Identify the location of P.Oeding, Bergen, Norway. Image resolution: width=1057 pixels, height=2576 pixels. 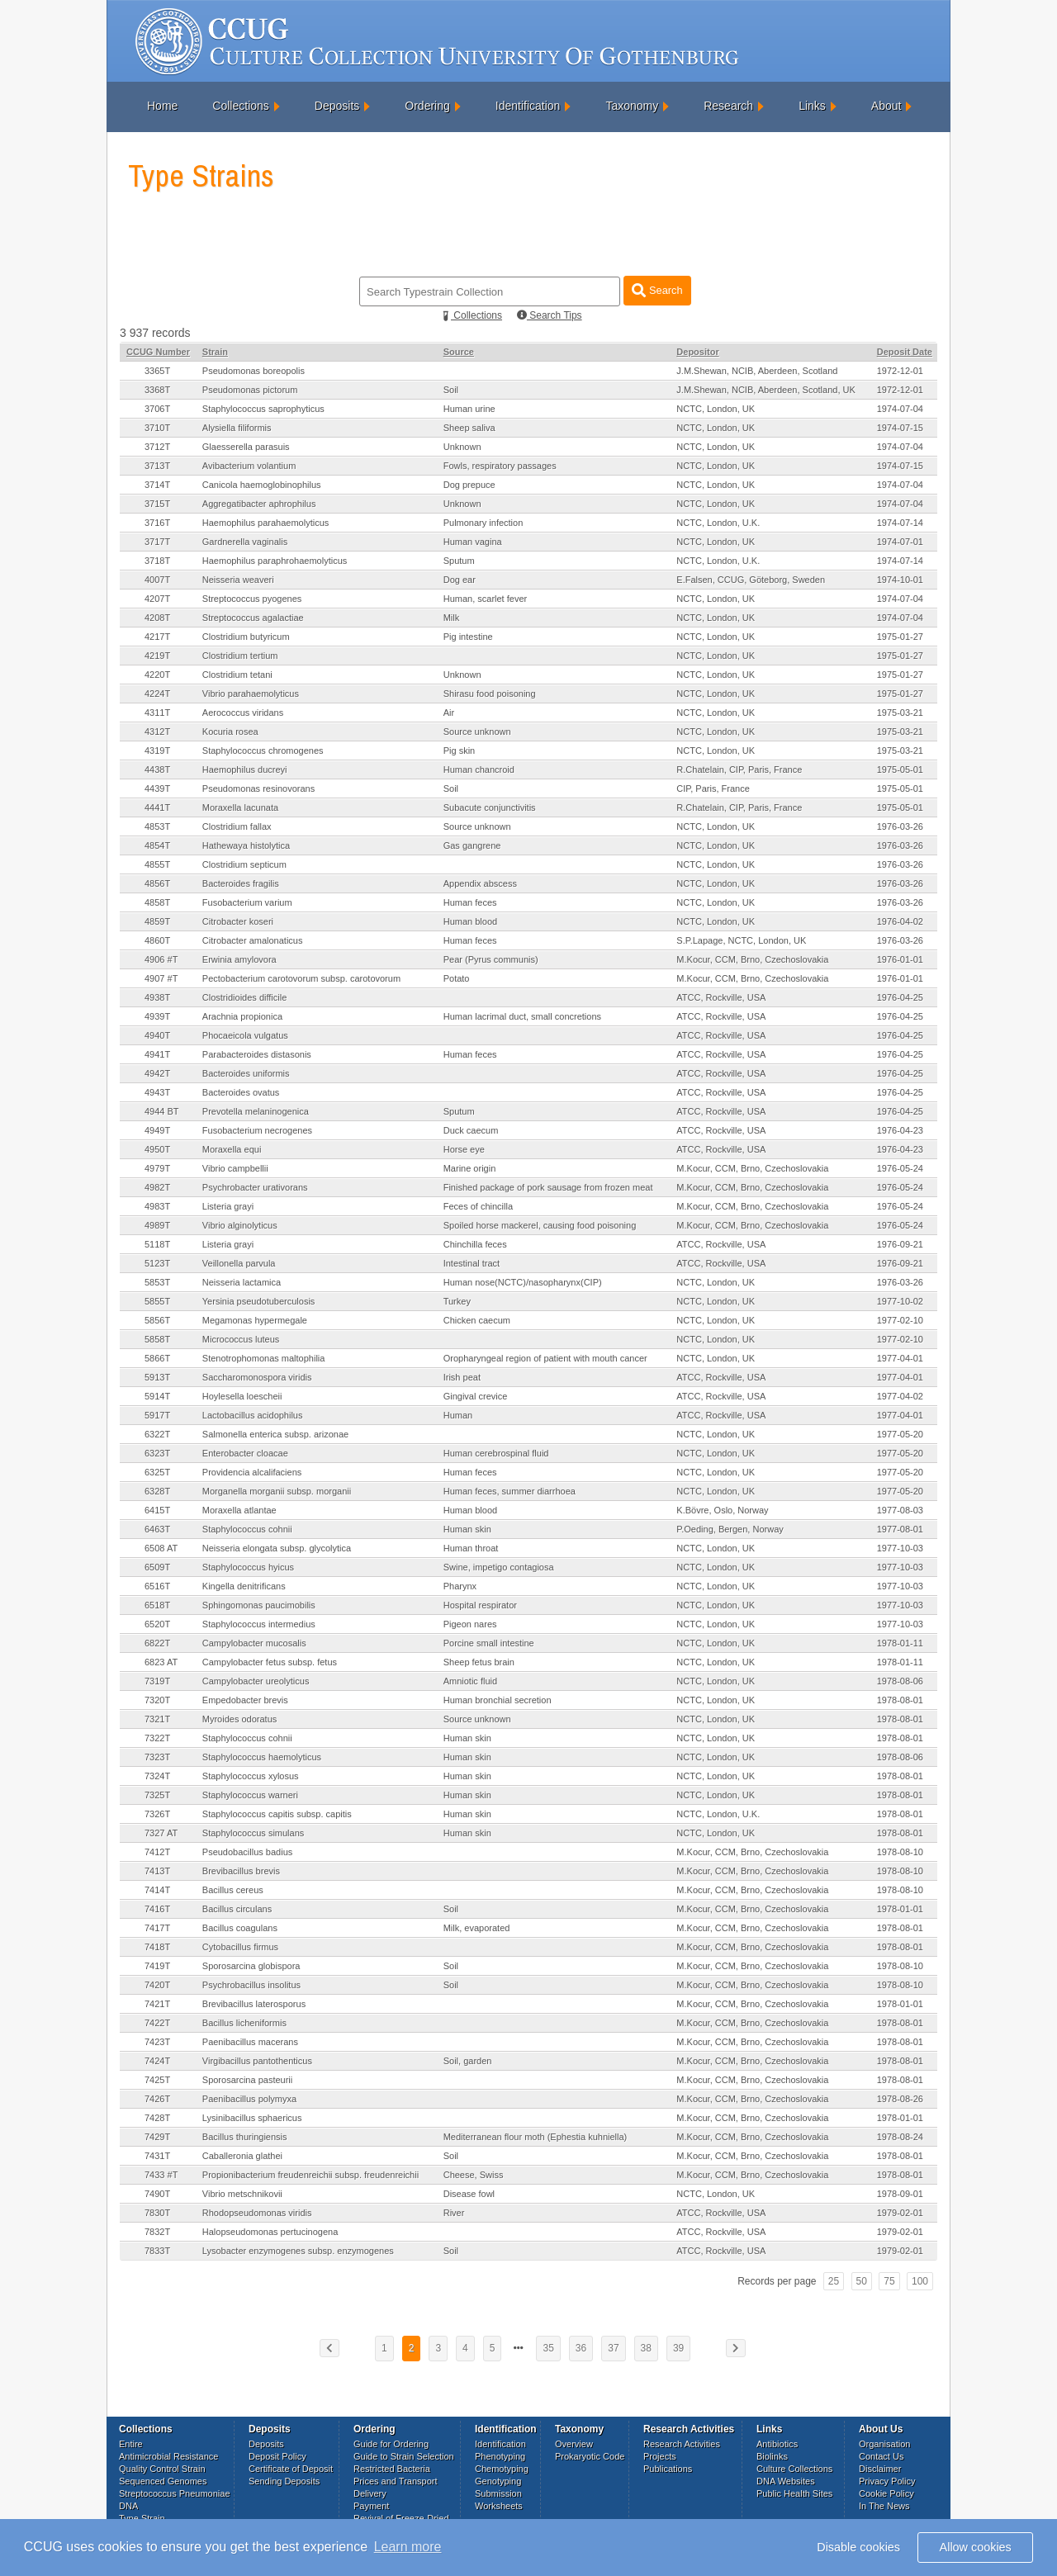
(729, 1529).